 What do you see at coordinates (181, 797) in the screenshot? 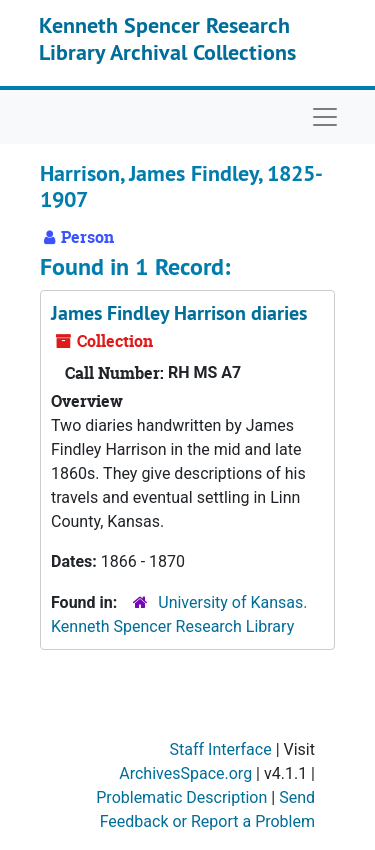
I see `Problematic Description` at bounding box center [181, 797].